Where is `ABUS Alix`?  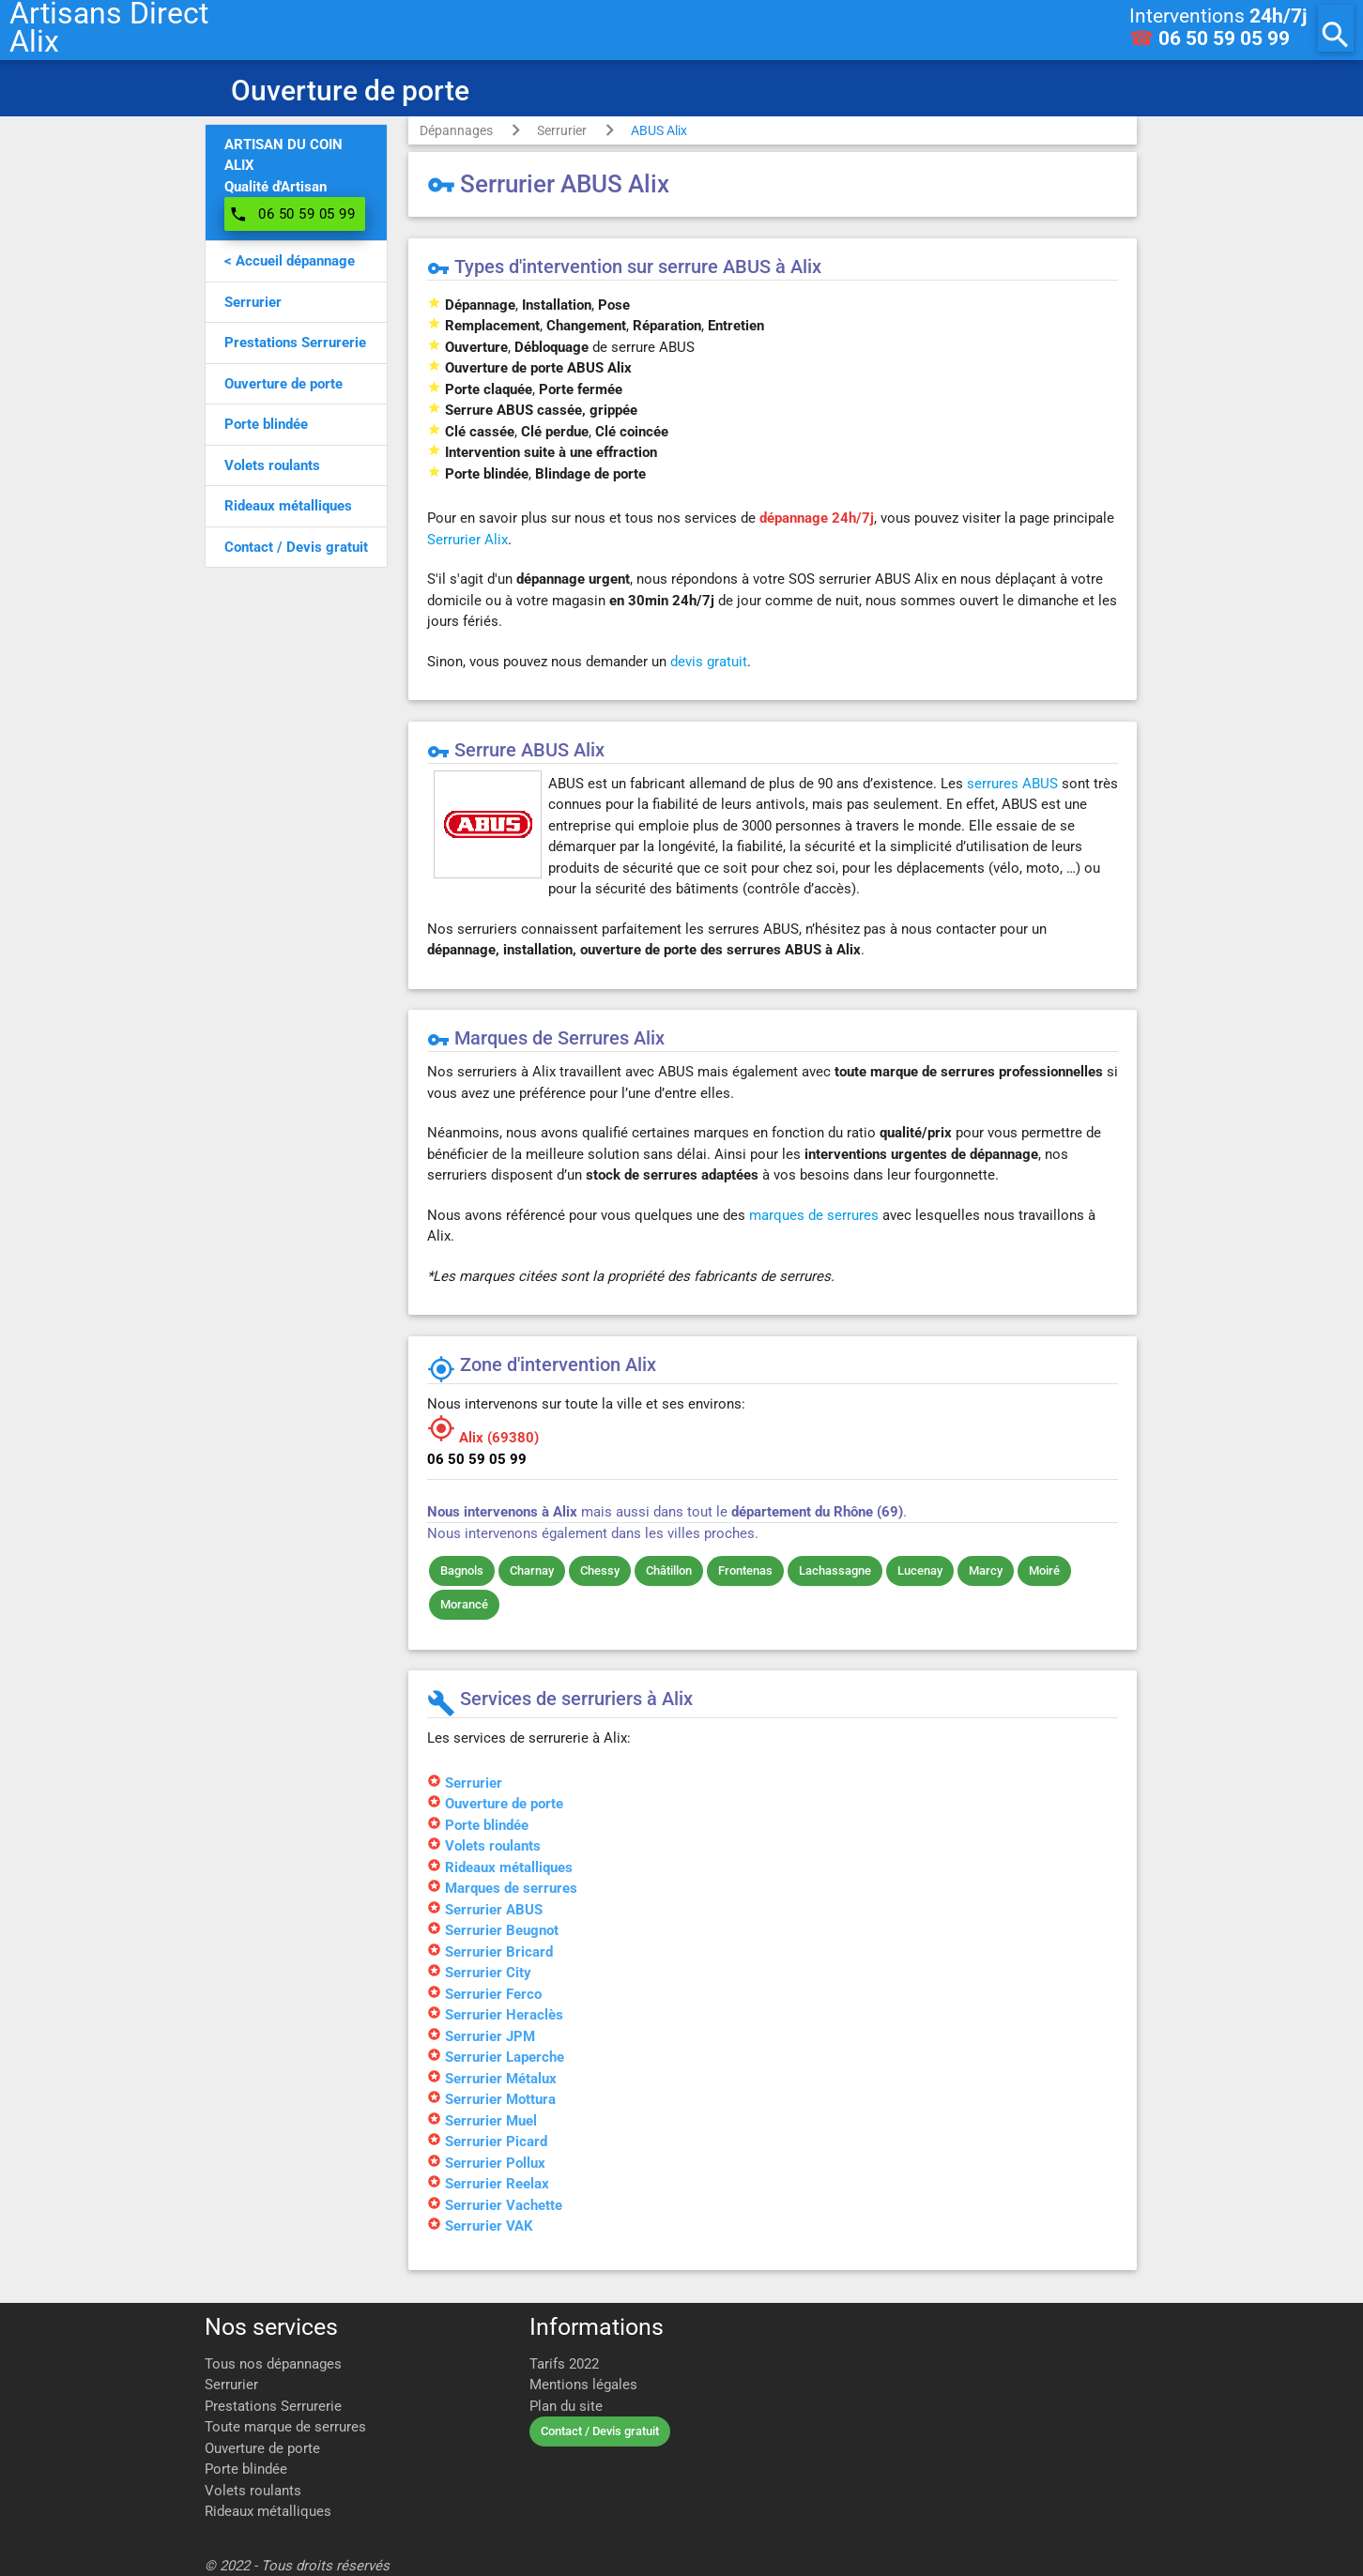
ABUS Alix is located at coordinates (659, 130).